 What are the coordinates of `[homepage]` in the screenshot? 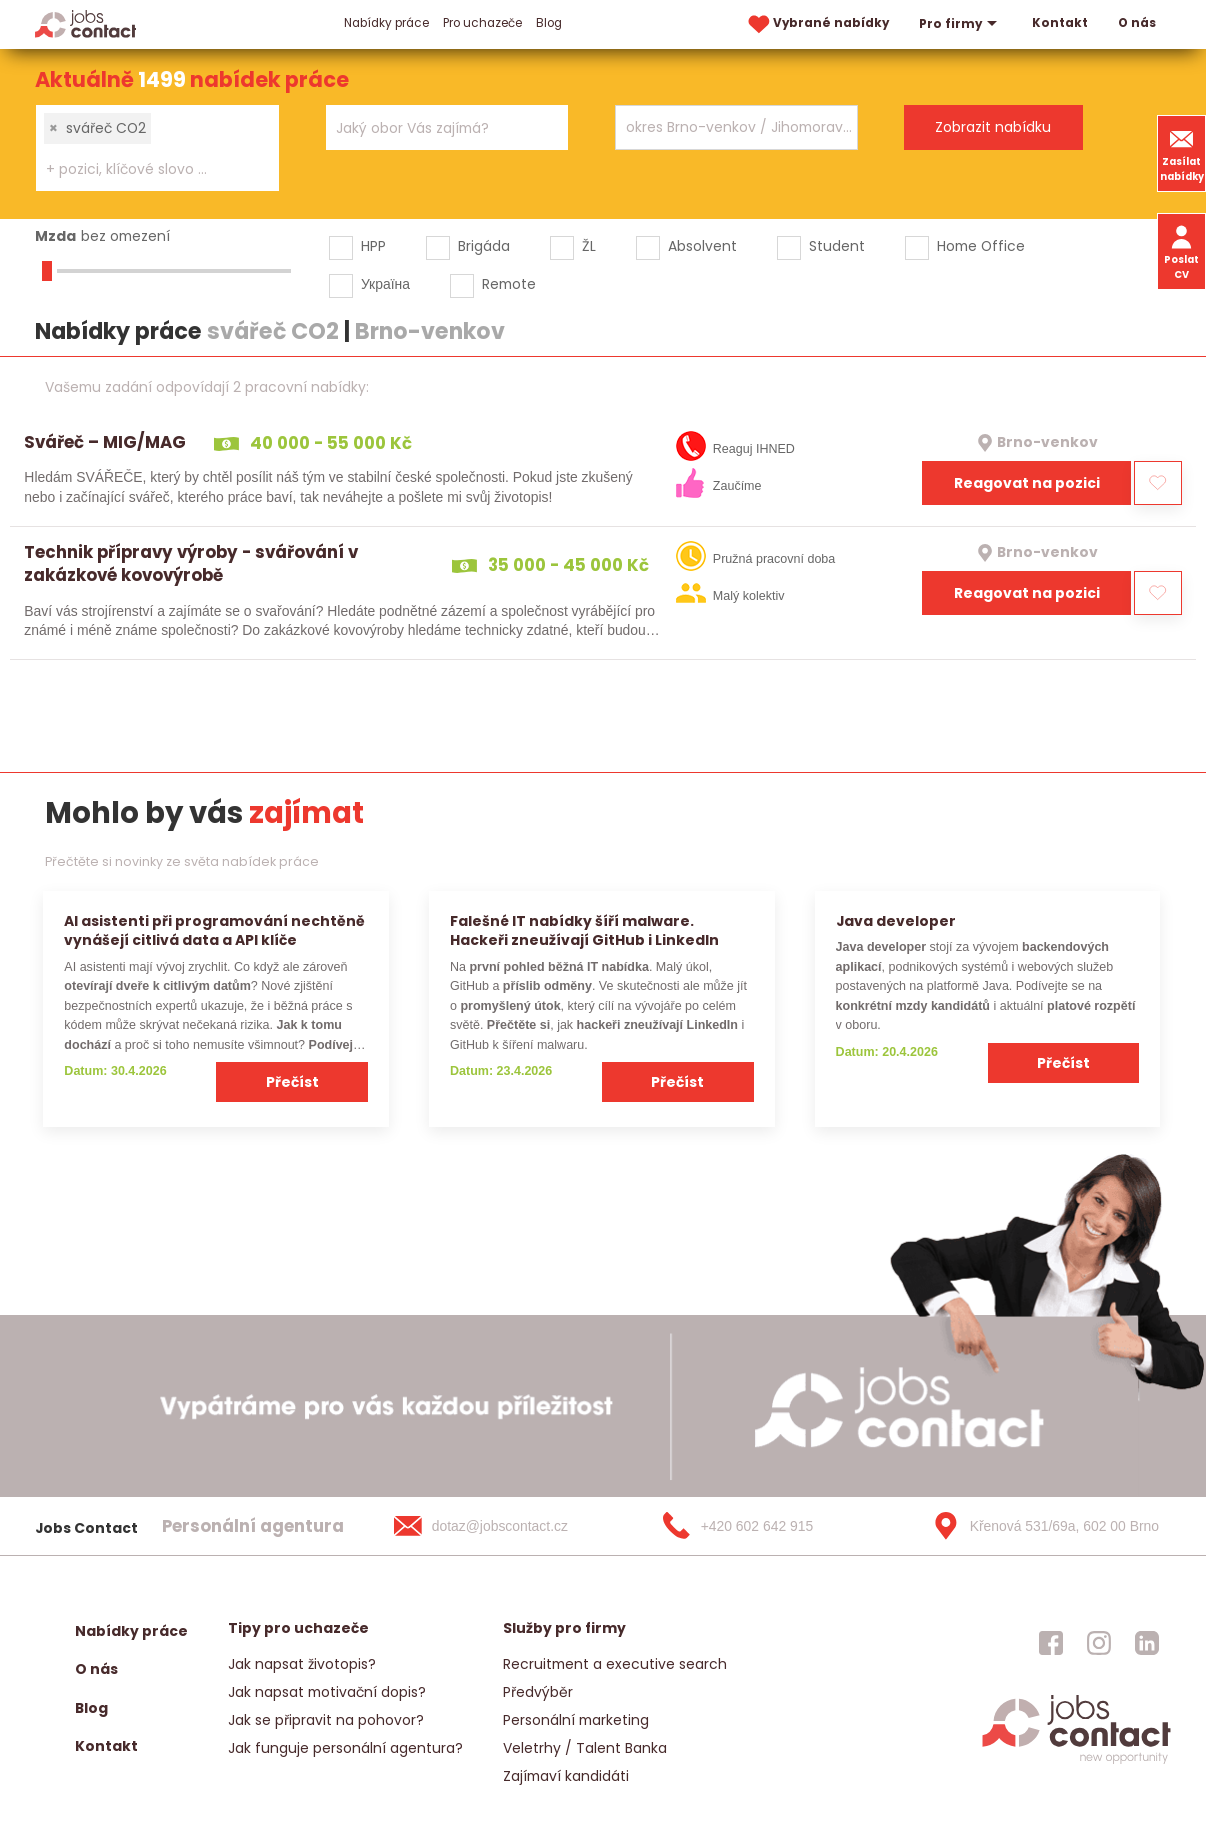 It's located at (1076, 1761).